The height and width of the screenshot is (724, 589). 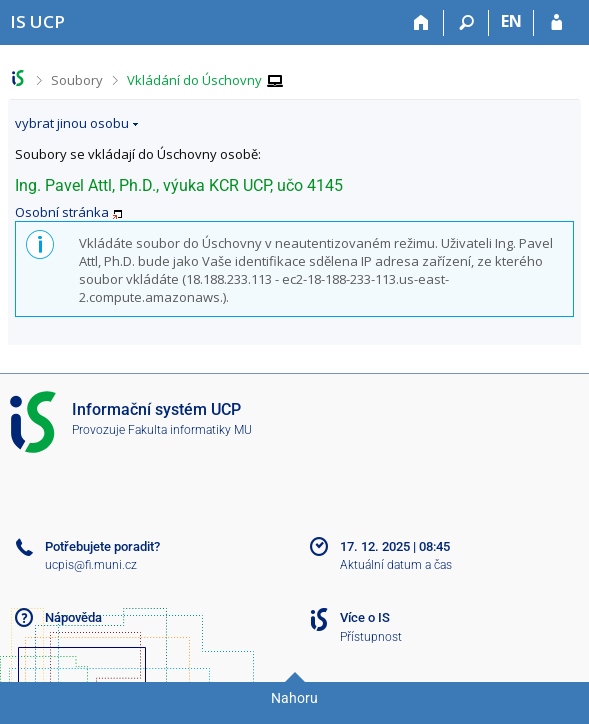 I want to click on Osobní stránka, so click(x=62, y=212).